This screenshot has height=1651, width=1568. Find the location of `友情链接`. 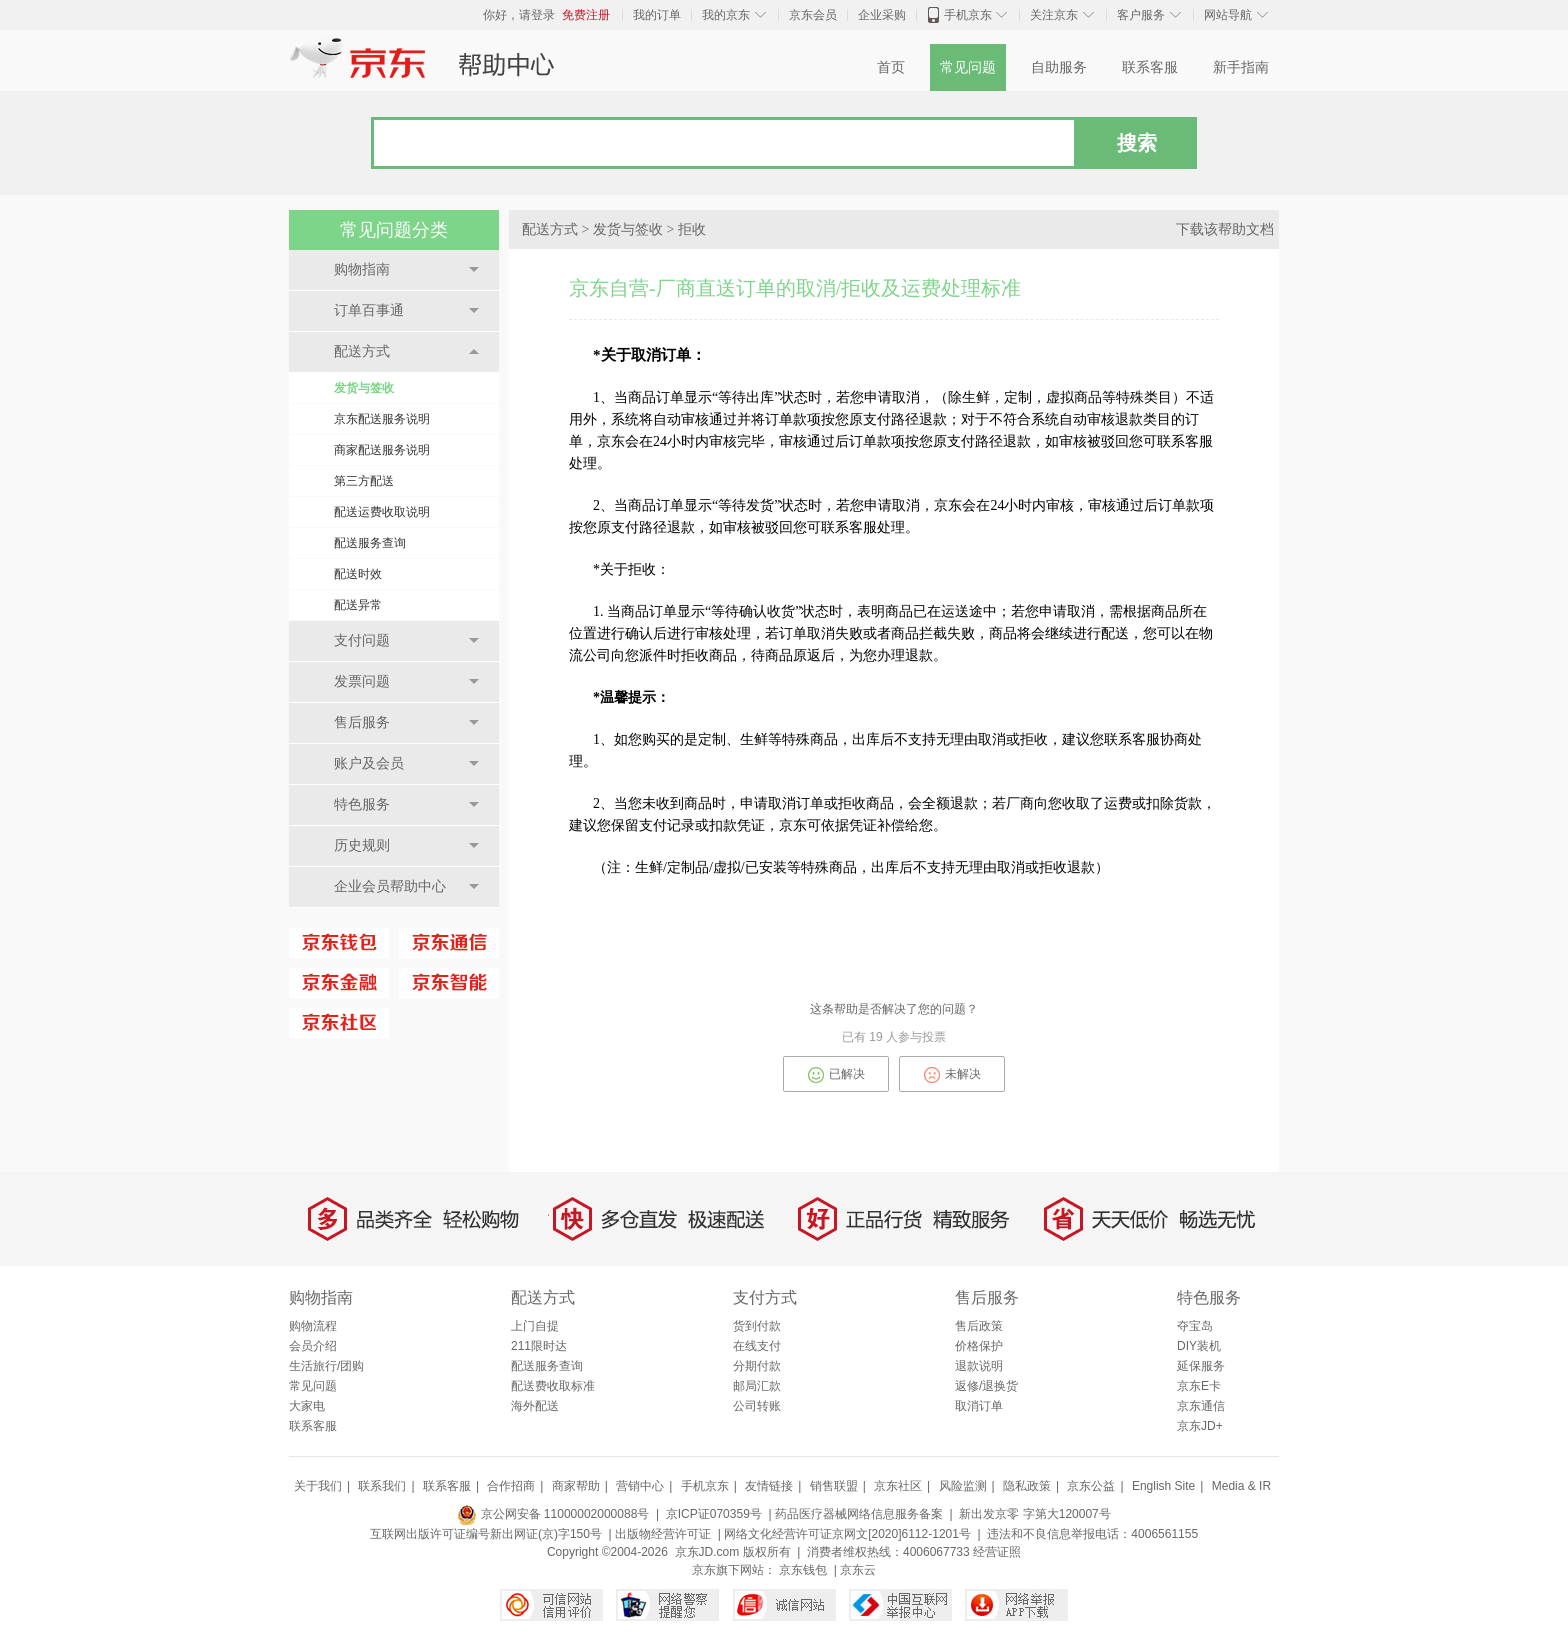

友情链接 is located at coordinates (769, 1486).